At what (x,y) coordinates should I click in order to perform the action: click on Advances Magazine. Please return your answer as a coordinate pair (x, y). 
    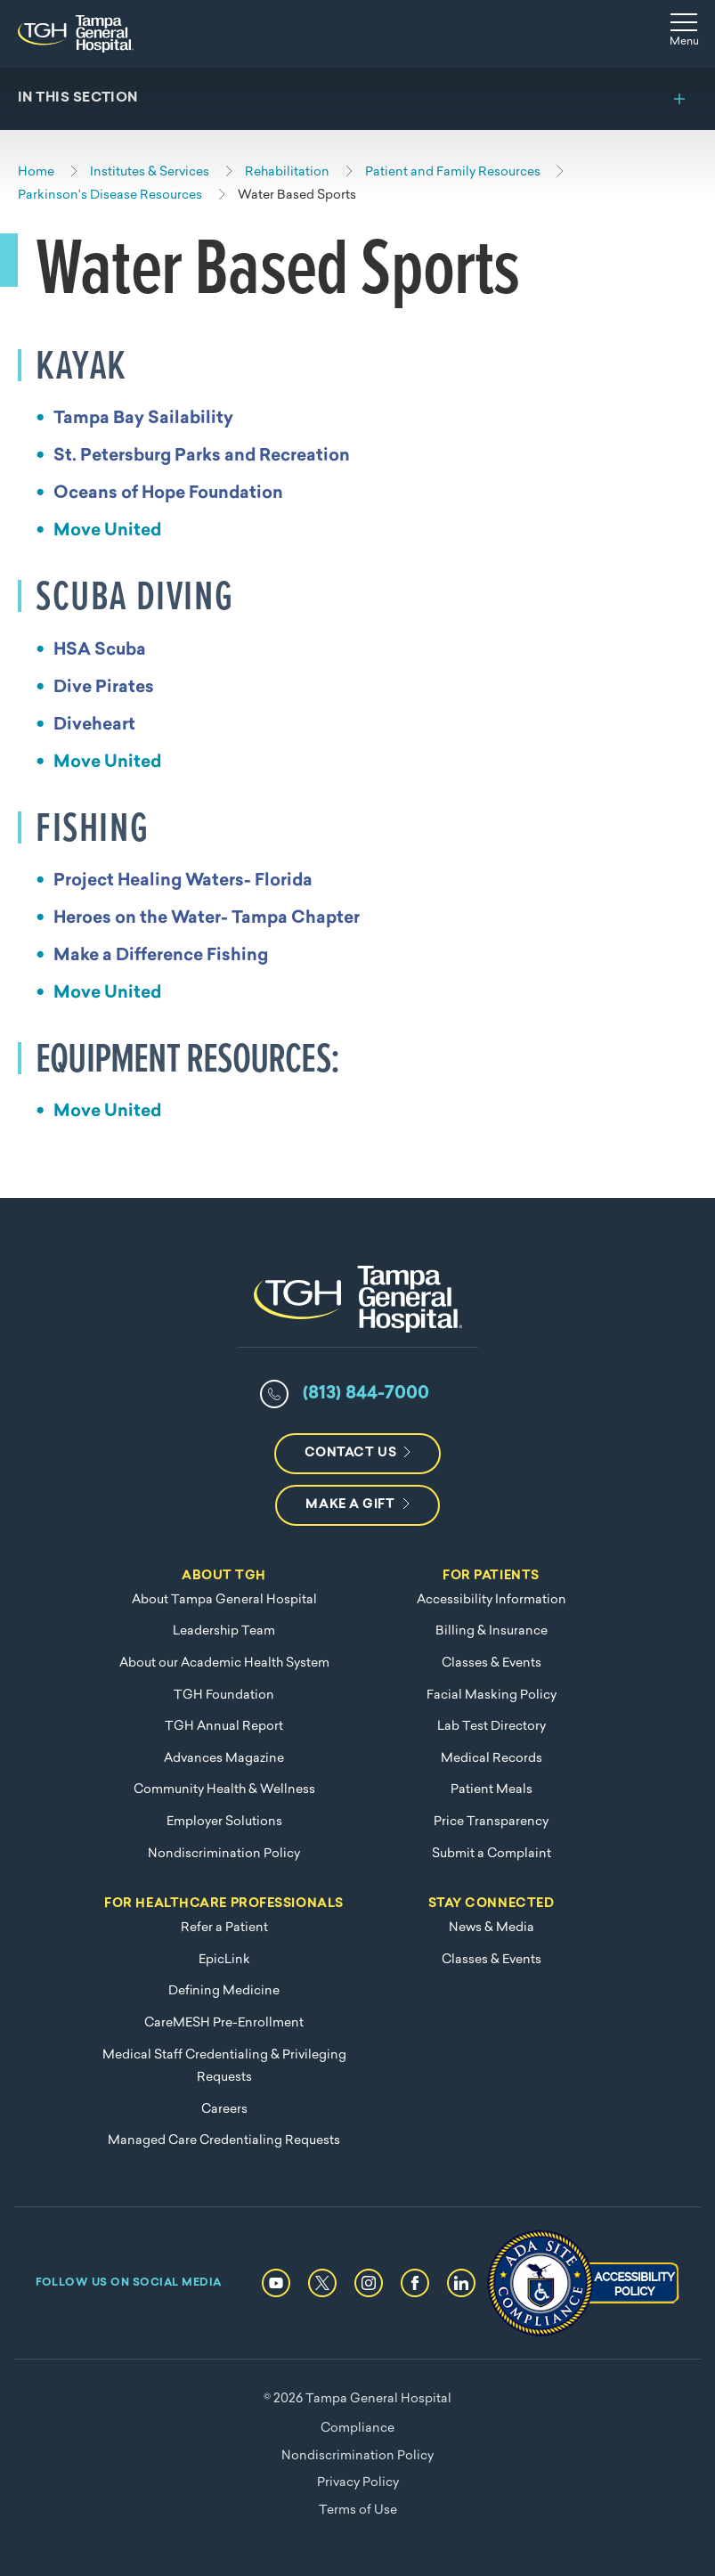
    Looking at the image, I should click on (224, 1758).